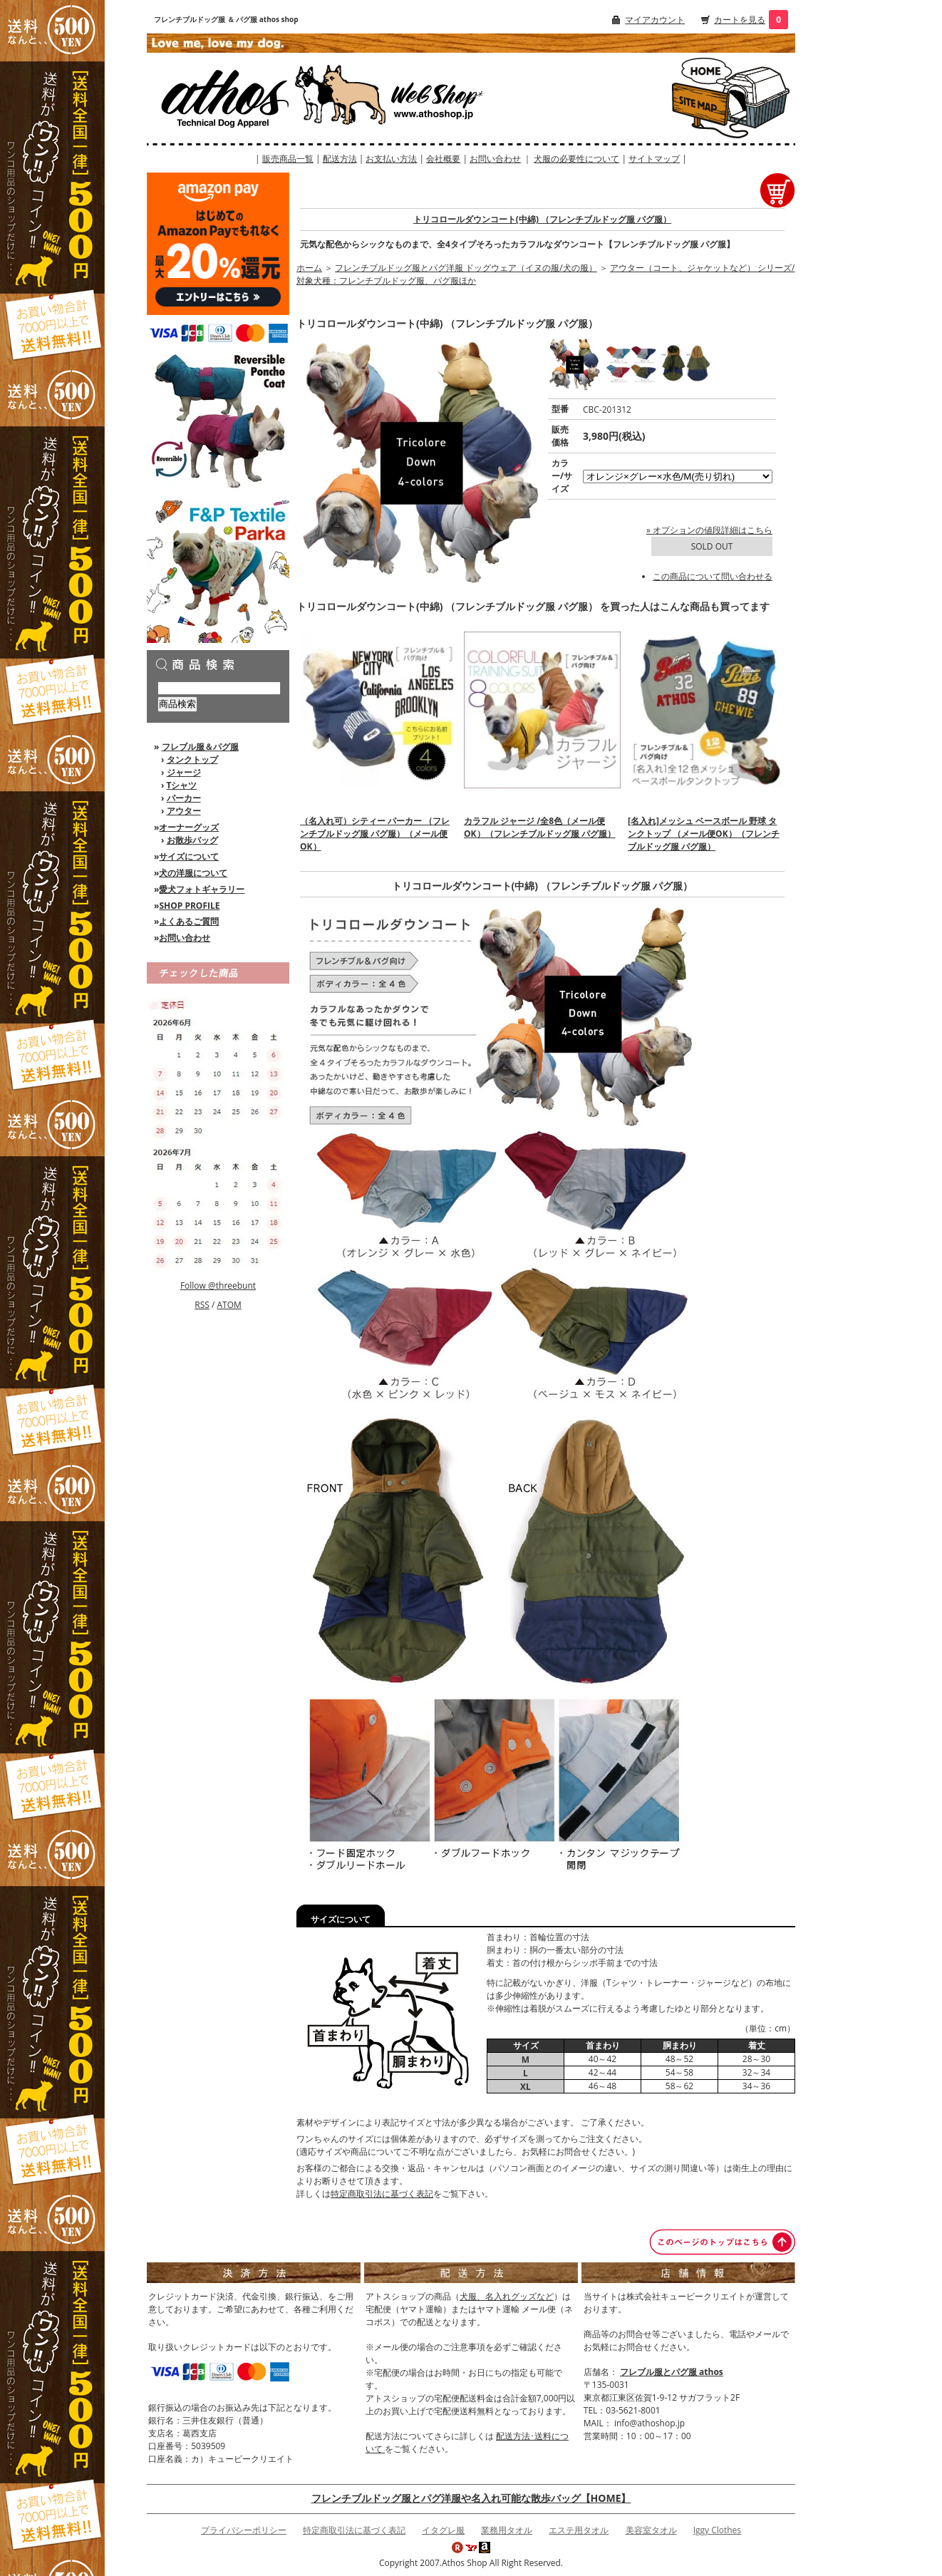 The image size is (942, 2576). What do you see at coordinates (184, 811) in the screenshot?
I see `アウター` at bounding box center [184, 811].